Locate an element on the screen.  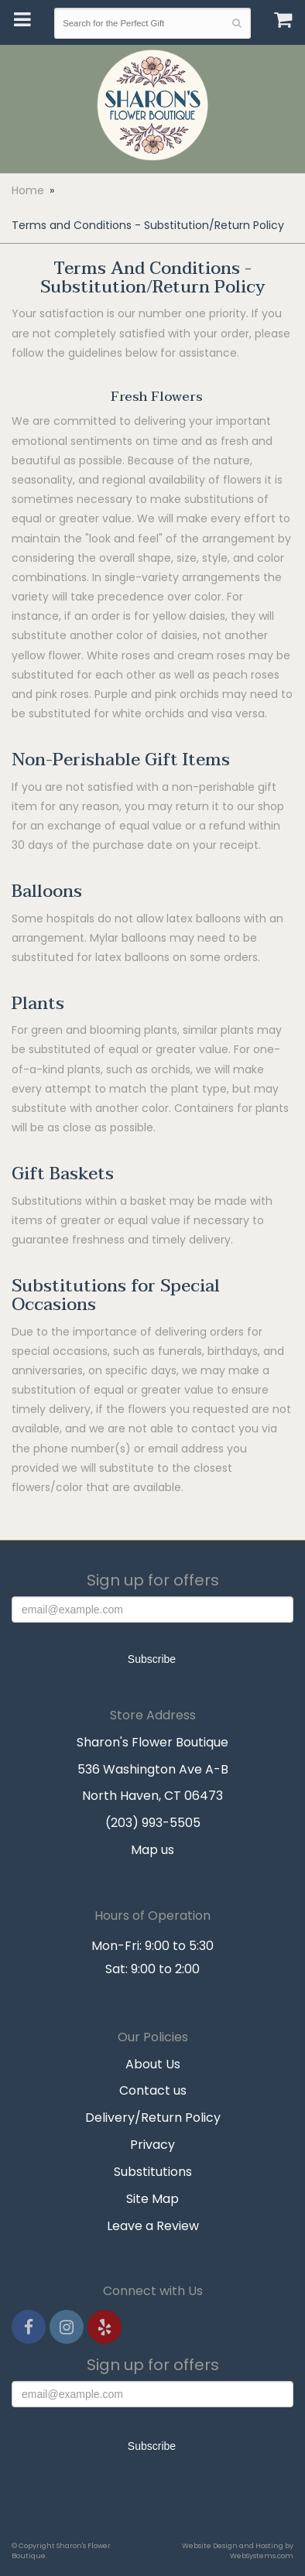
Website Design and Hosting by WebSystems.com is located at coordinates (237, 2550).